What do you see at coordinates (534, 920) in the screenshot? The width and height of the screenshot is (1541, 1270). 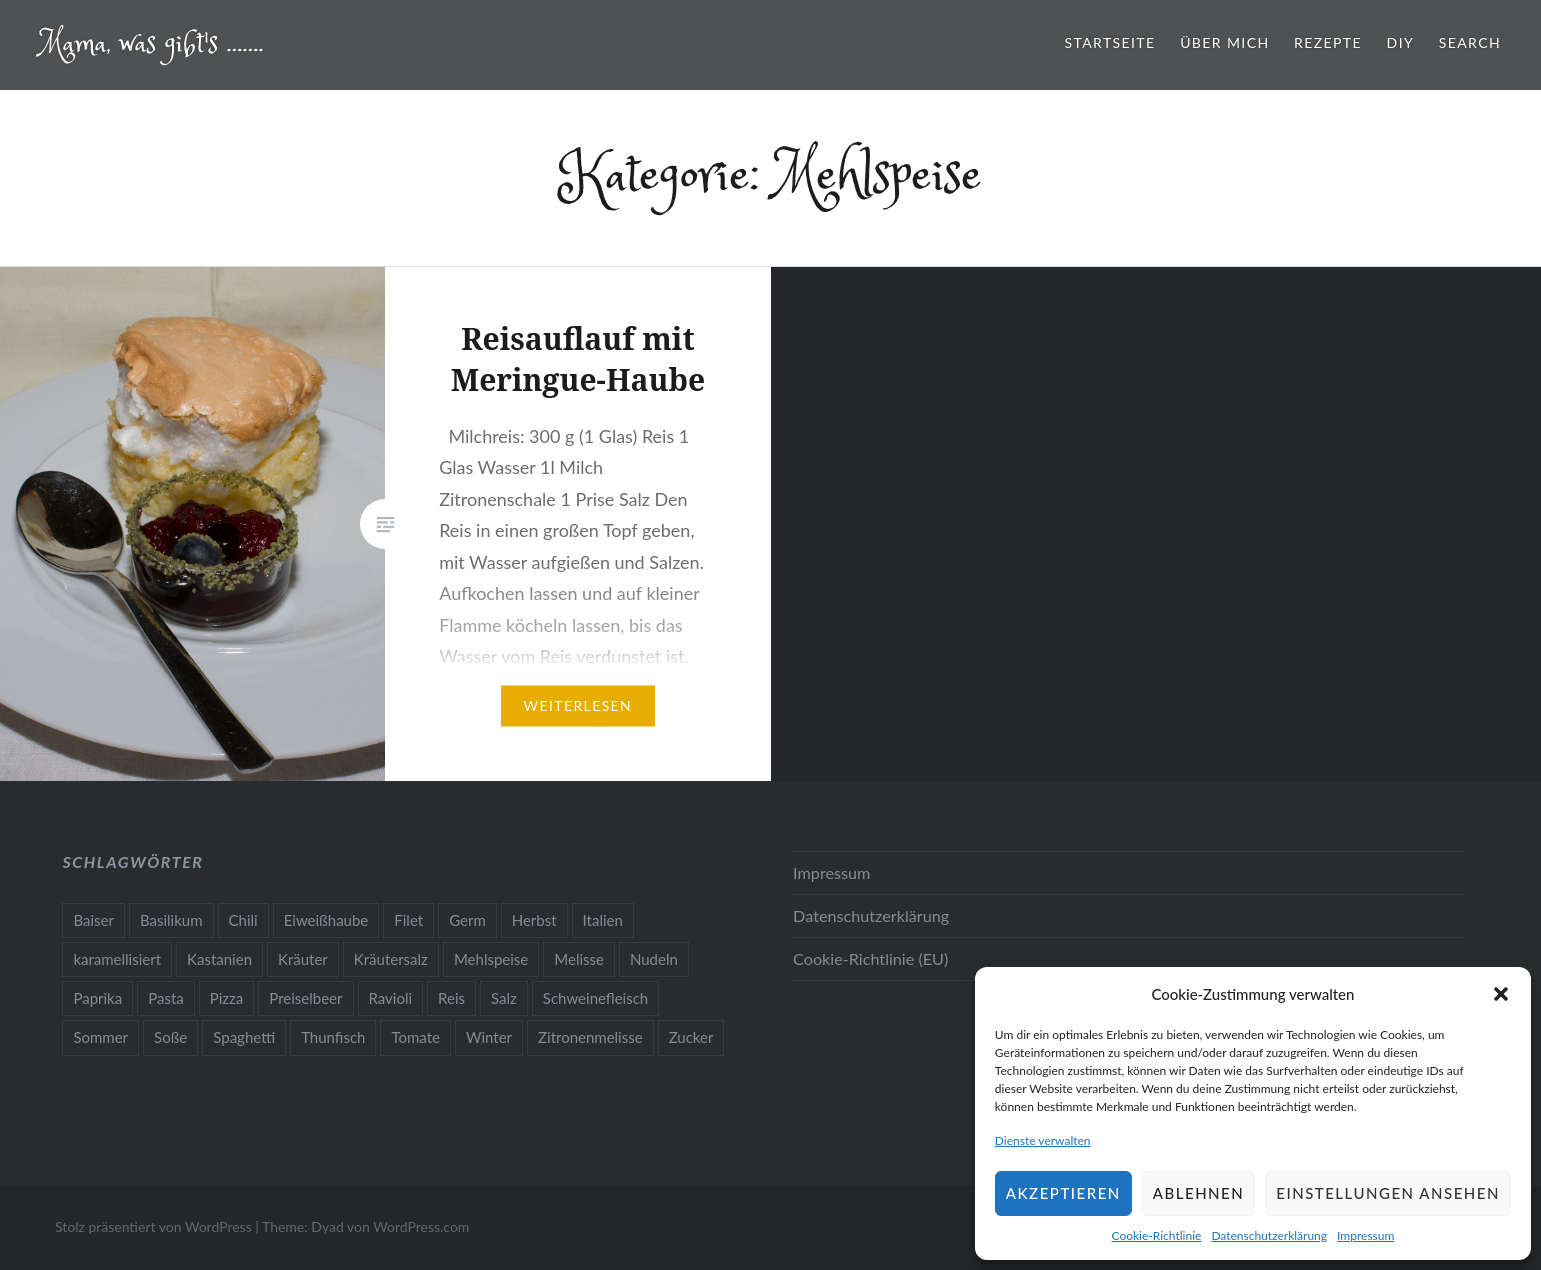 I see `Herbst [Herbst (1 Eintrag)]` at bounding box center [534, 920].